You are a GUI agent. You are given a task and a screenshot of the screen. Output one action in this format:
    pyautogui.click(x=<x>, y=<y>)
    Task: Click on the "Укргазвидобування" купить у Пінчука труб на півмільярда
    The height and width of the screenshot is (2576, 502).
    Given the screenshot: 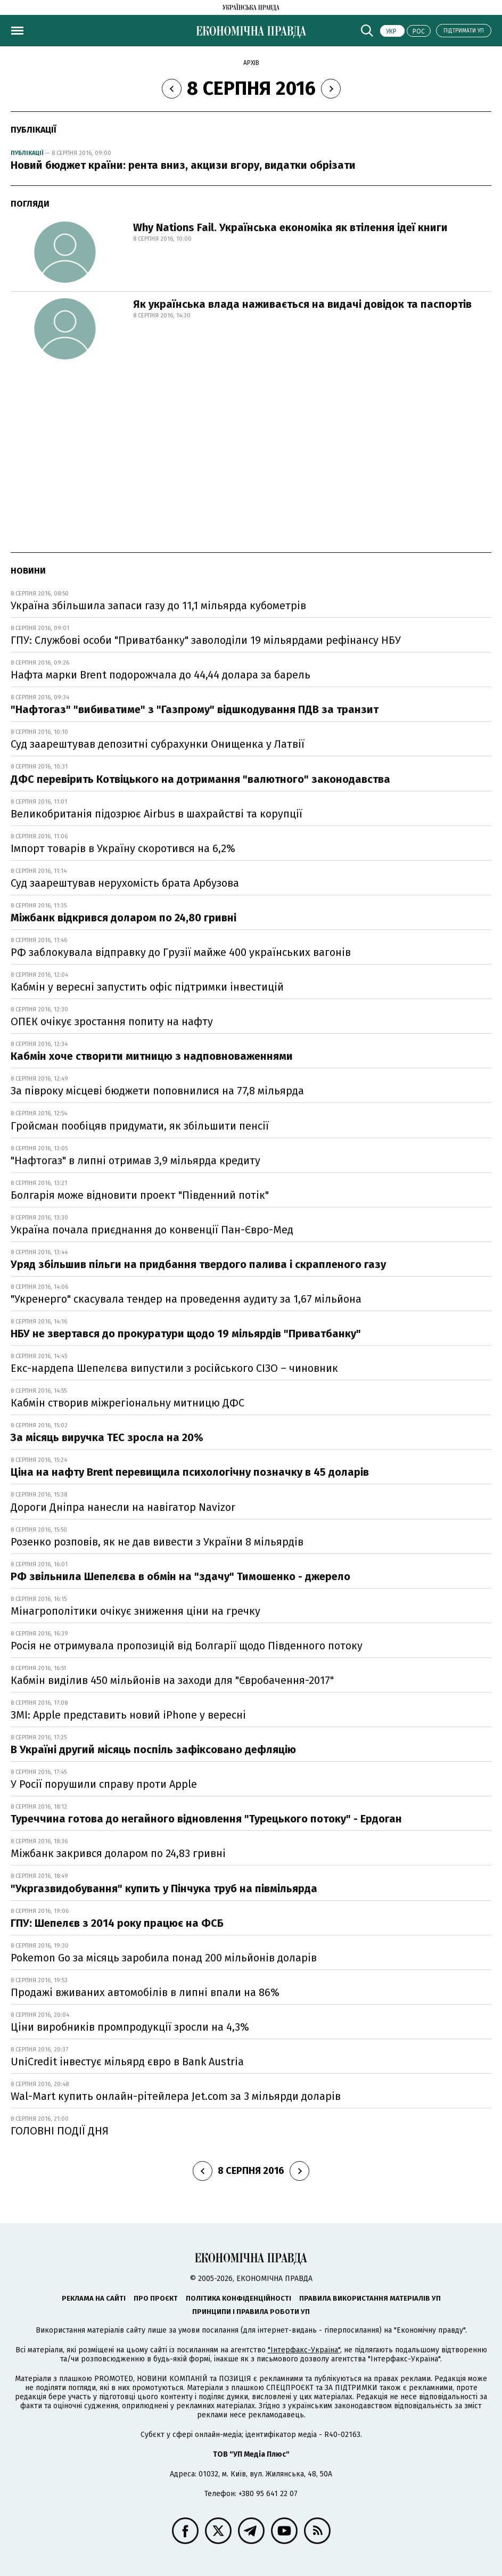 What is the action you would take?
    pyautogui.click(x=164, y=1888)
    